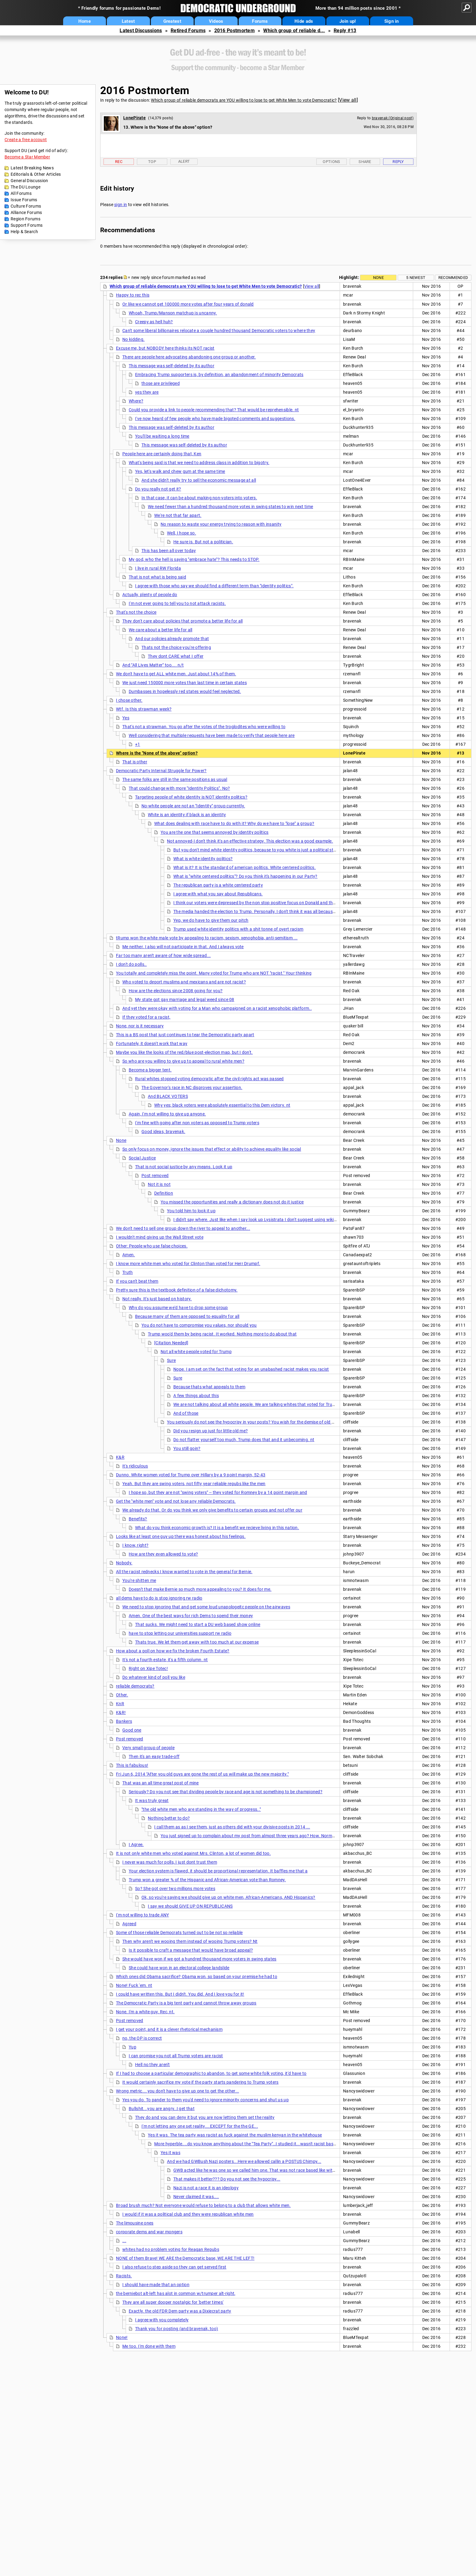  Describe the element at coordinates (157, 577) in the screenshot. I see `That is not what is being said` at that location.